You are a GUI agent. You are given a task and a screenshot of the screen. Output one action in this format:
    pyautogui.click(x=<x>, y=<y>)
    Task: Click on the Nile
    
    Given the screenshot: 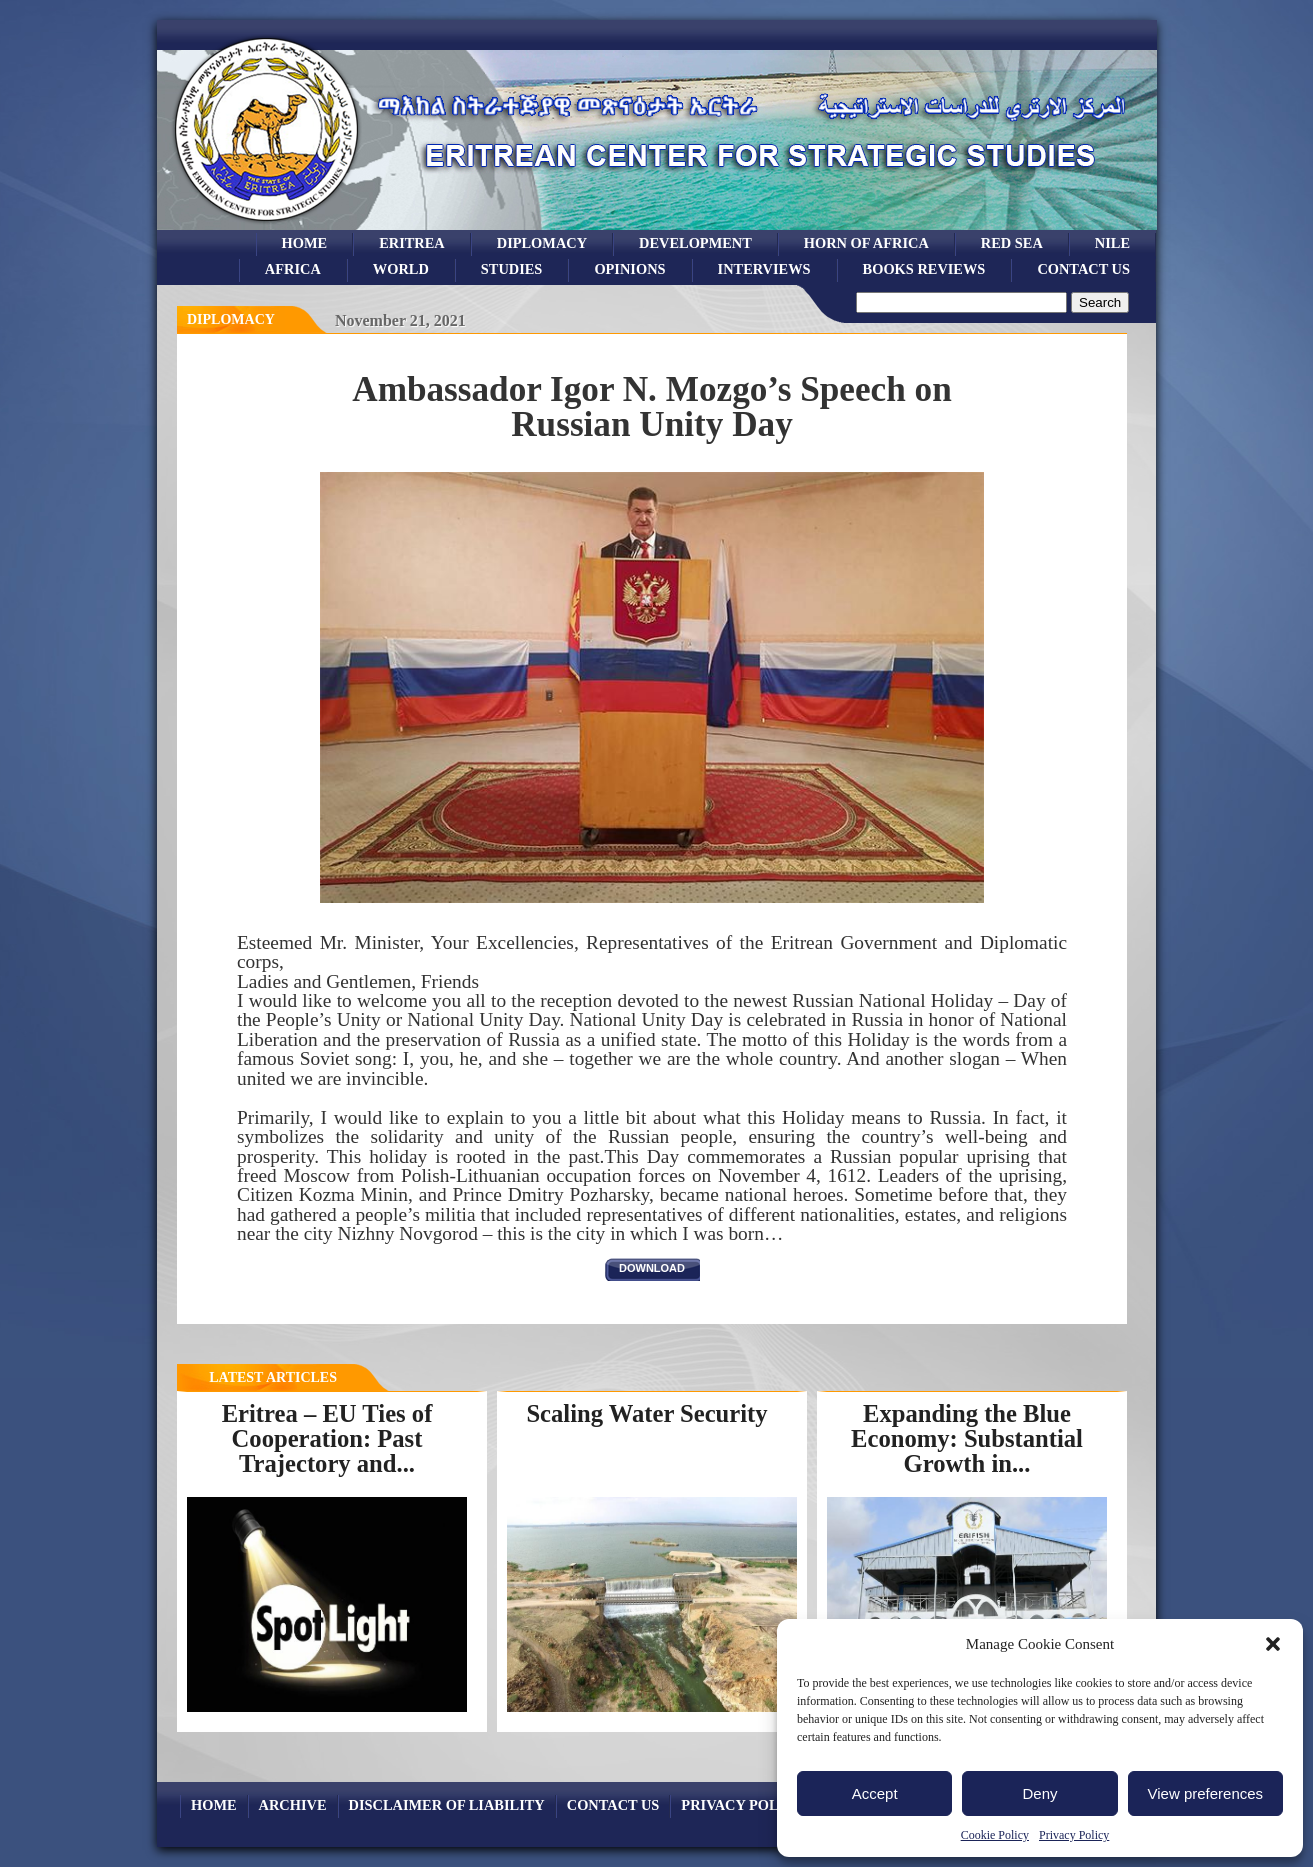 What is the action you would take?
    pyautogui.click(x=1112, y=243)
    